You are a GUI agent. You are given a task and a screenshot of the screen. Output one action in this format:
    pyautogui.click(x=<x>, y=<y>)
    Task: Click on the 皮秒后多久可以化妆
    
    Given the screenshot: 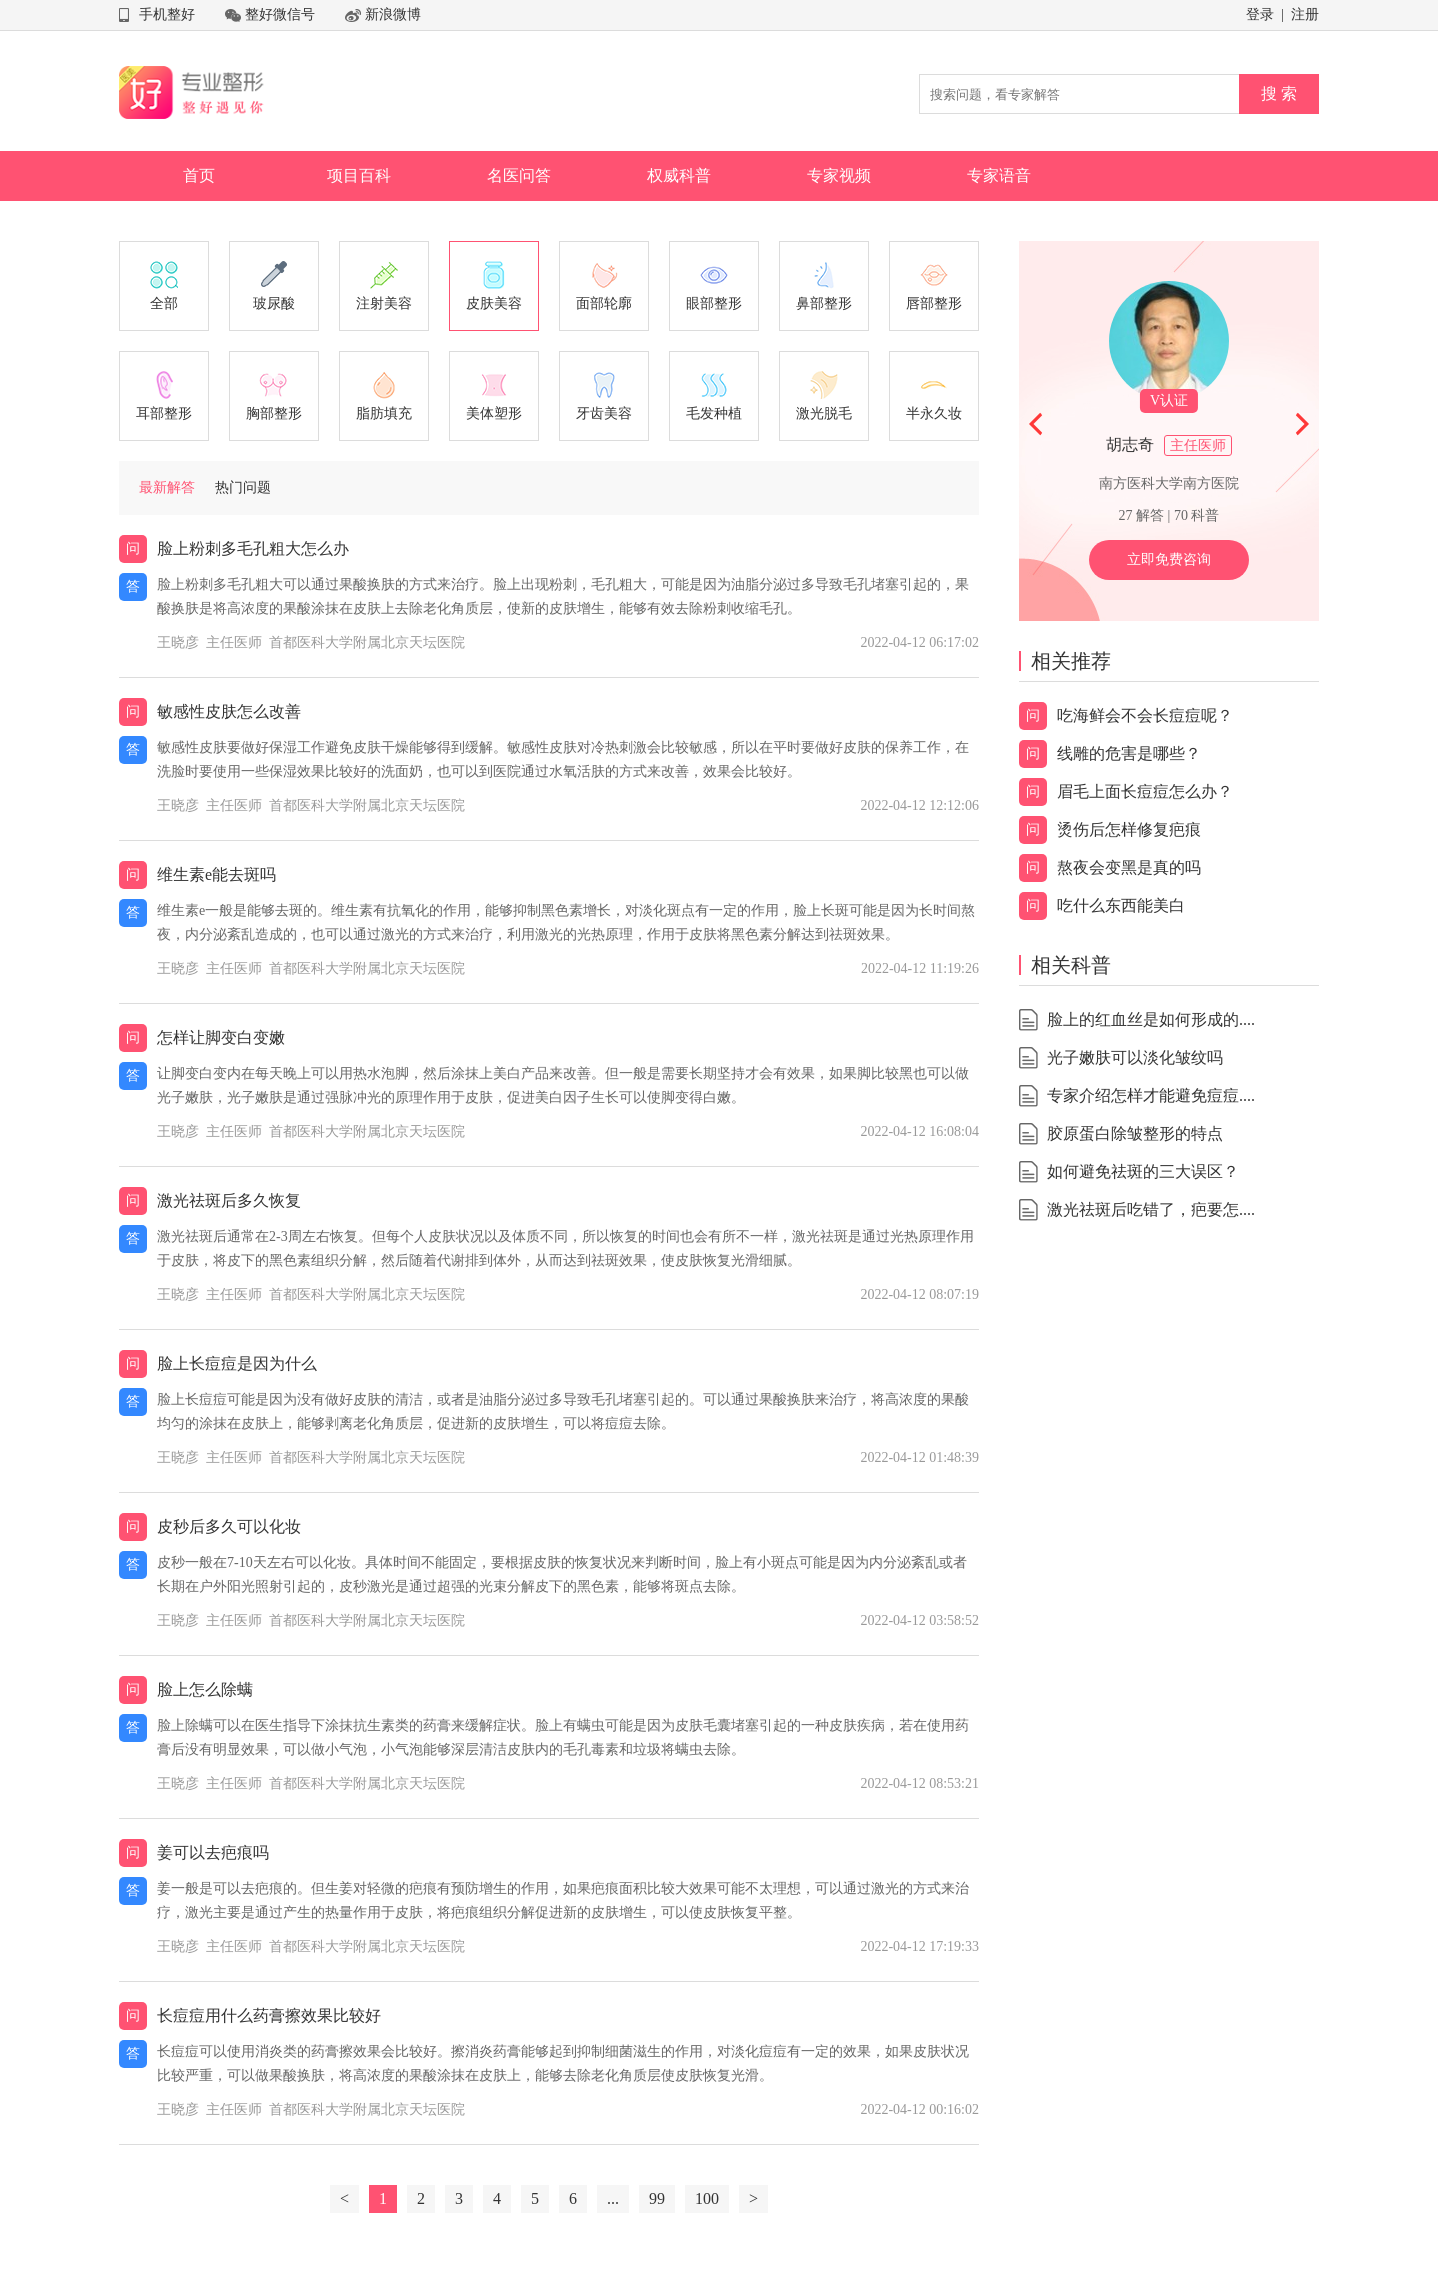 What is the action you would take?
    pyautogui.click(x=229, y=1526)
    